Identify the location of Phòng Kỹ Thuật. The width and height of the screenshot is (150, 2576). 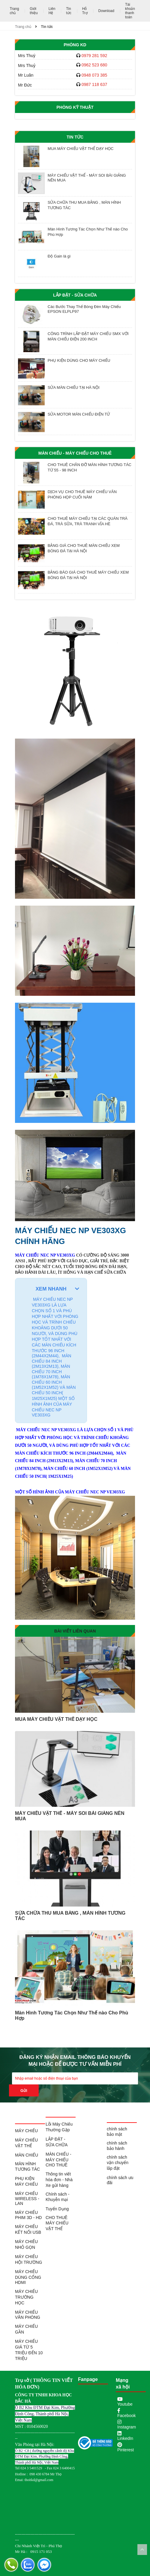
(75, 107).